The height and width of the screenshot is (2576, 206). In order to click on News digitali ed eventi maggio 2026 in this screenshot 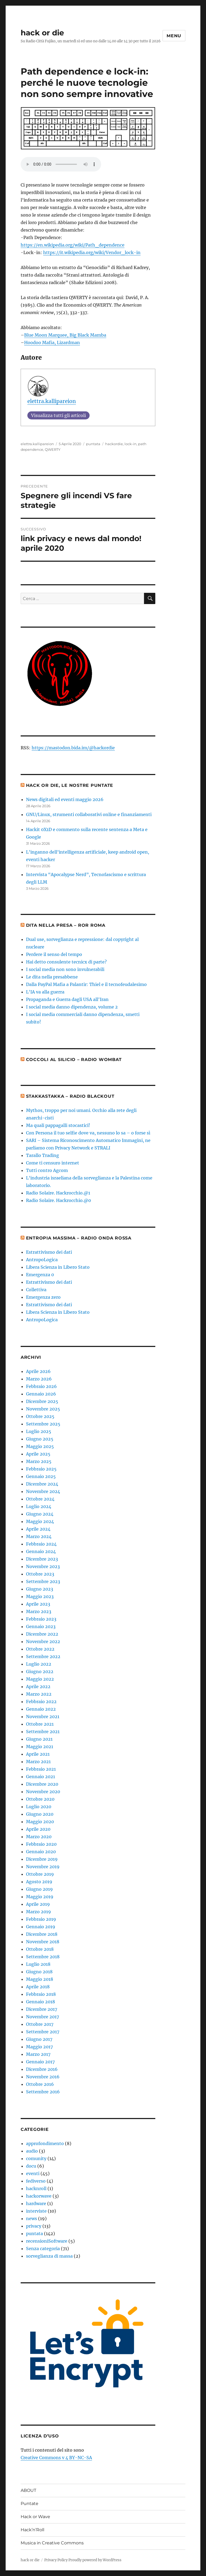, I will do `click(65, 799)`.